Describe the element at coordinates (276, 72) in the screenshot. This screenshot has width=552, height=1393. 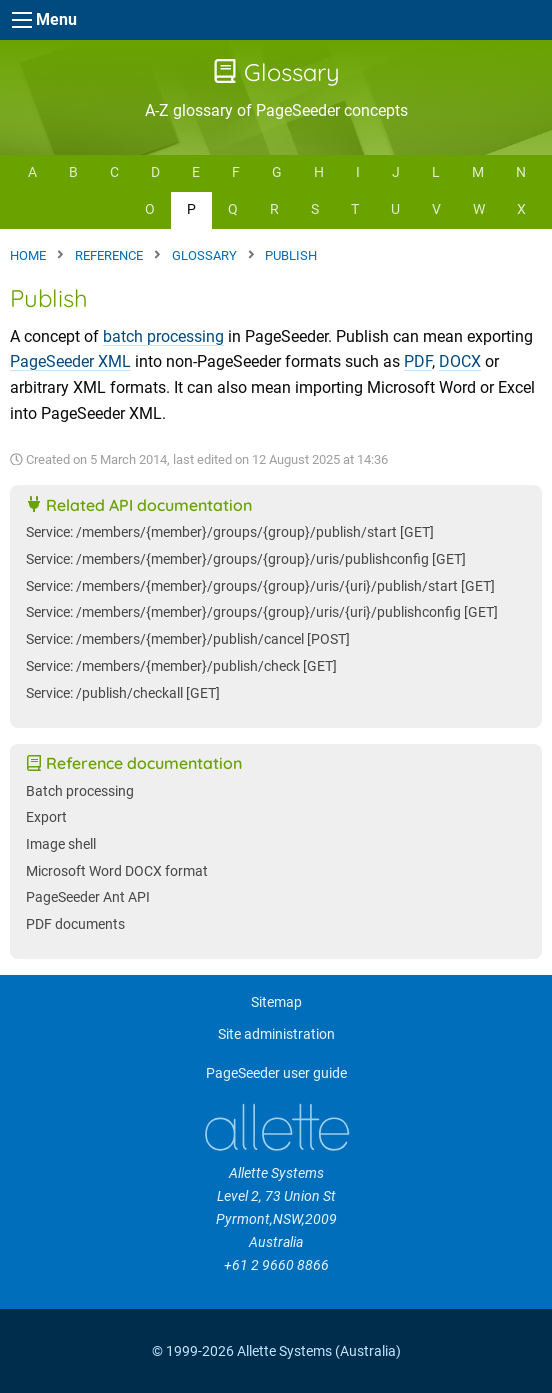
I see `Glossary` at that location.